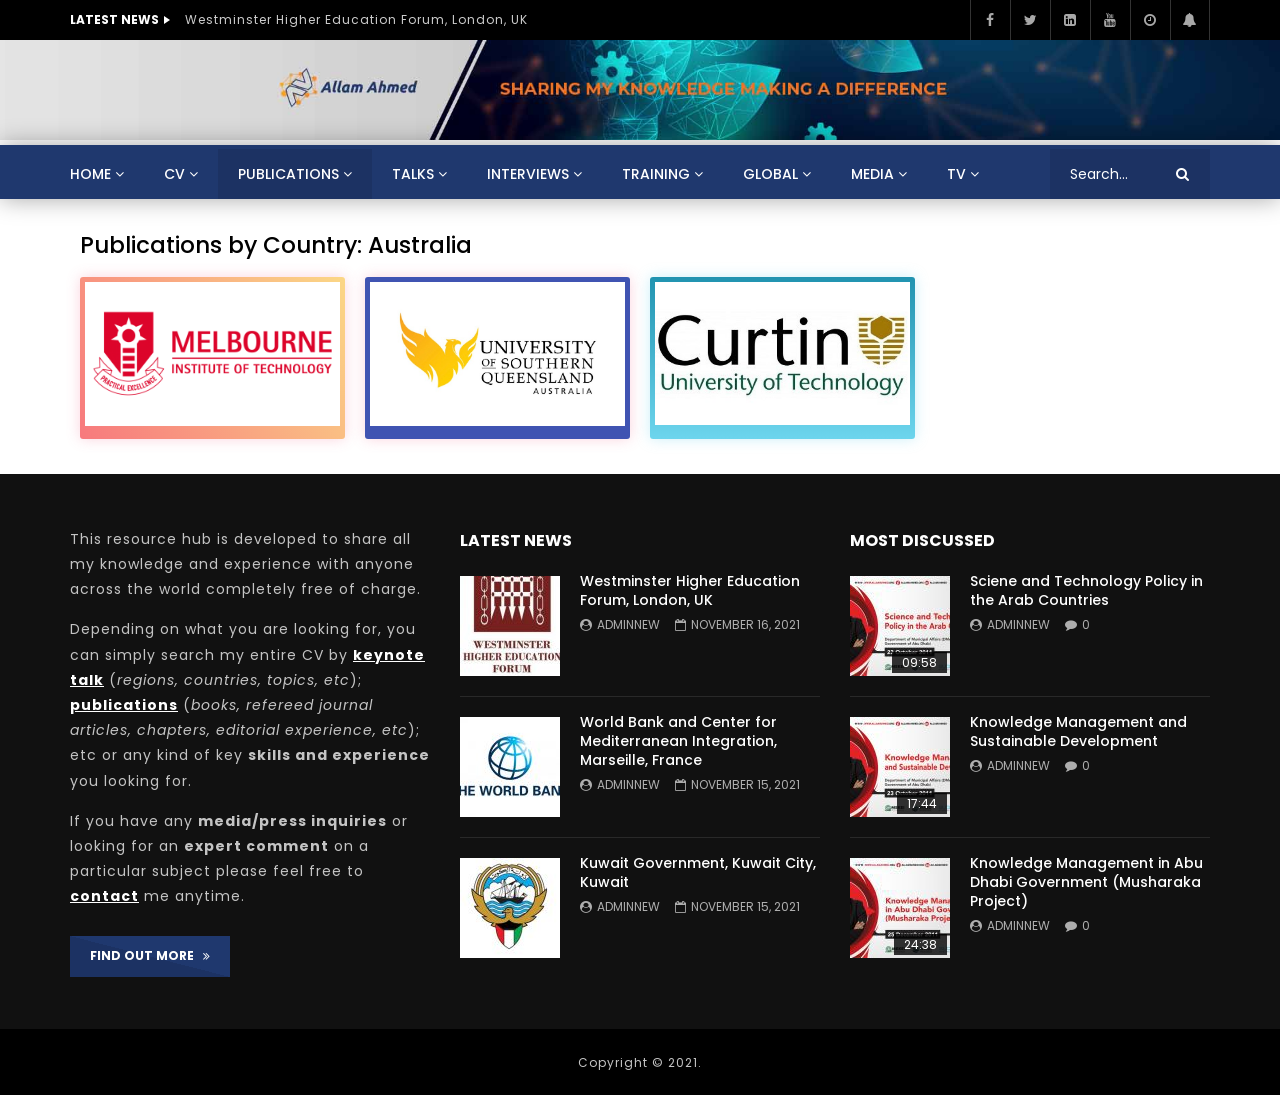 Image resolution: width=1280 pixels, height=1095 pixels. Describe the element at coordinates (770, 174) in the screenshot. I see `Global` at that location.